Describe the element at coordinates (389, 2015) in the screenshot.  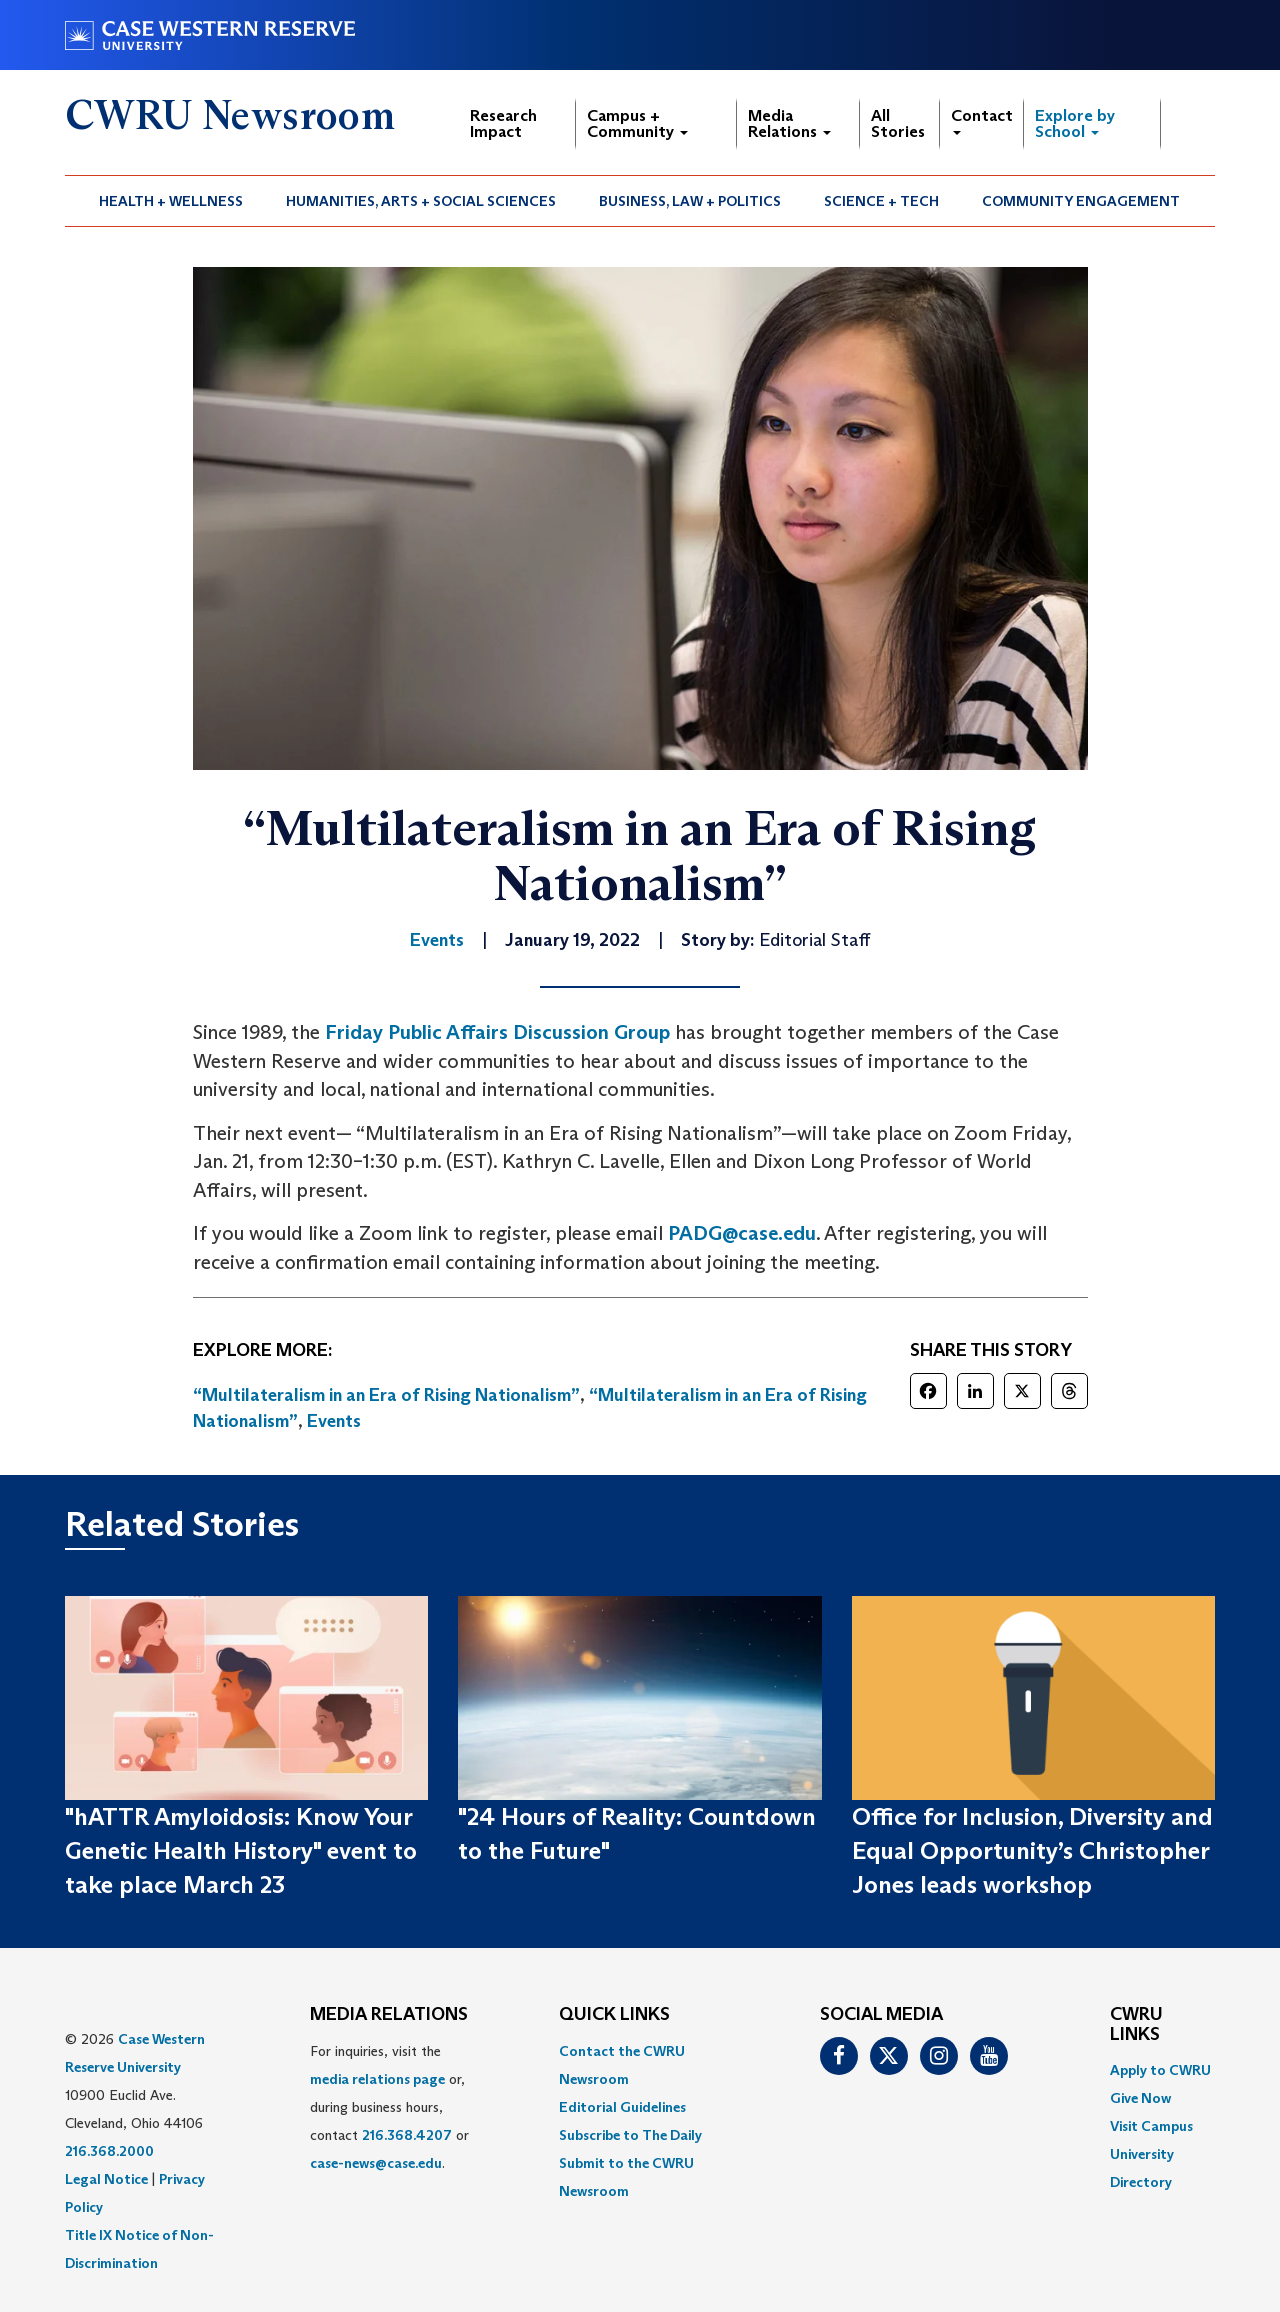
I see `MEDIA RELATIONS` at that location.